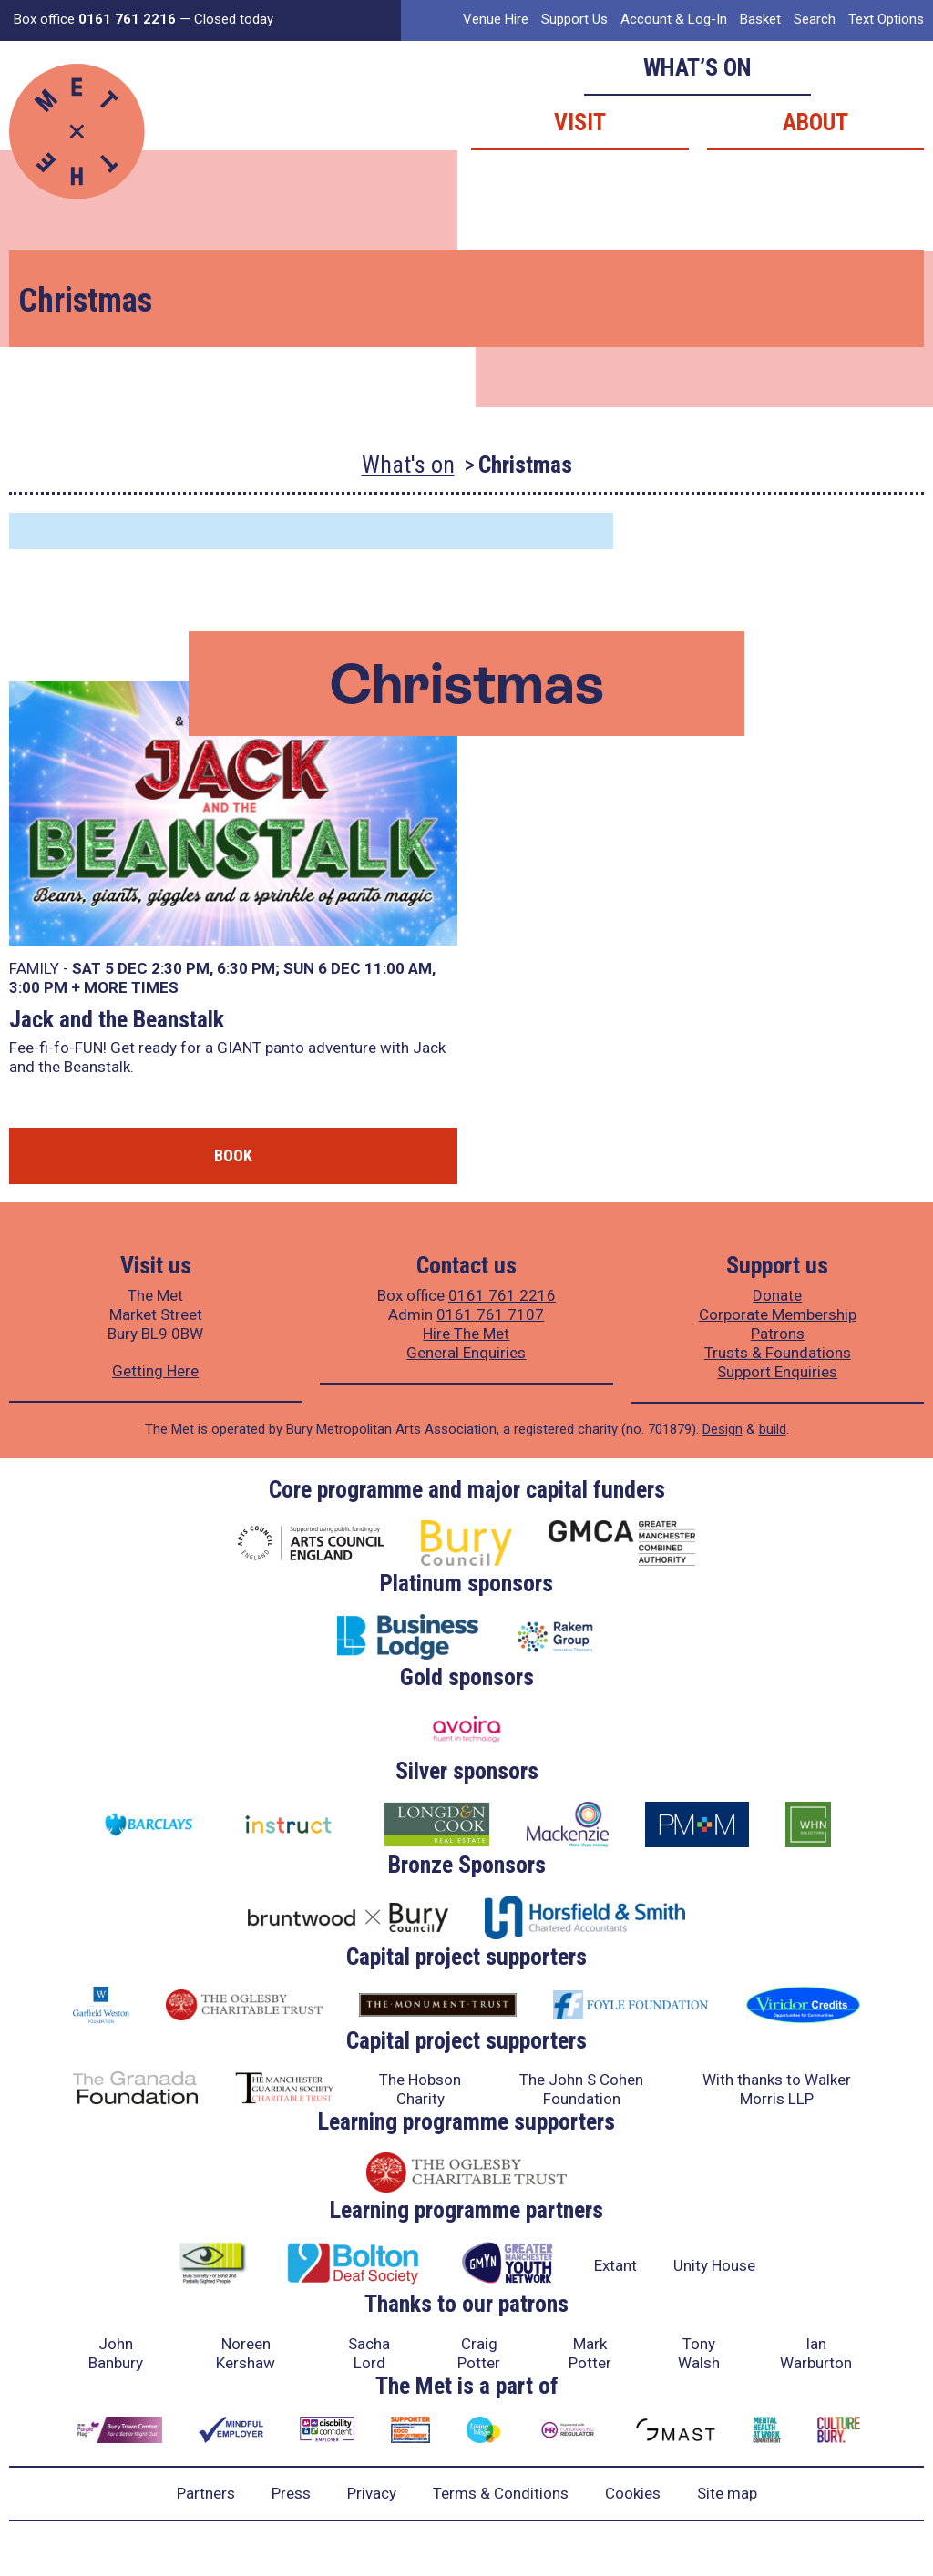  What do you see at coordinates (633, 2493) in the screenshot?
I see `Cookies` at bounding box center [633, 2493].